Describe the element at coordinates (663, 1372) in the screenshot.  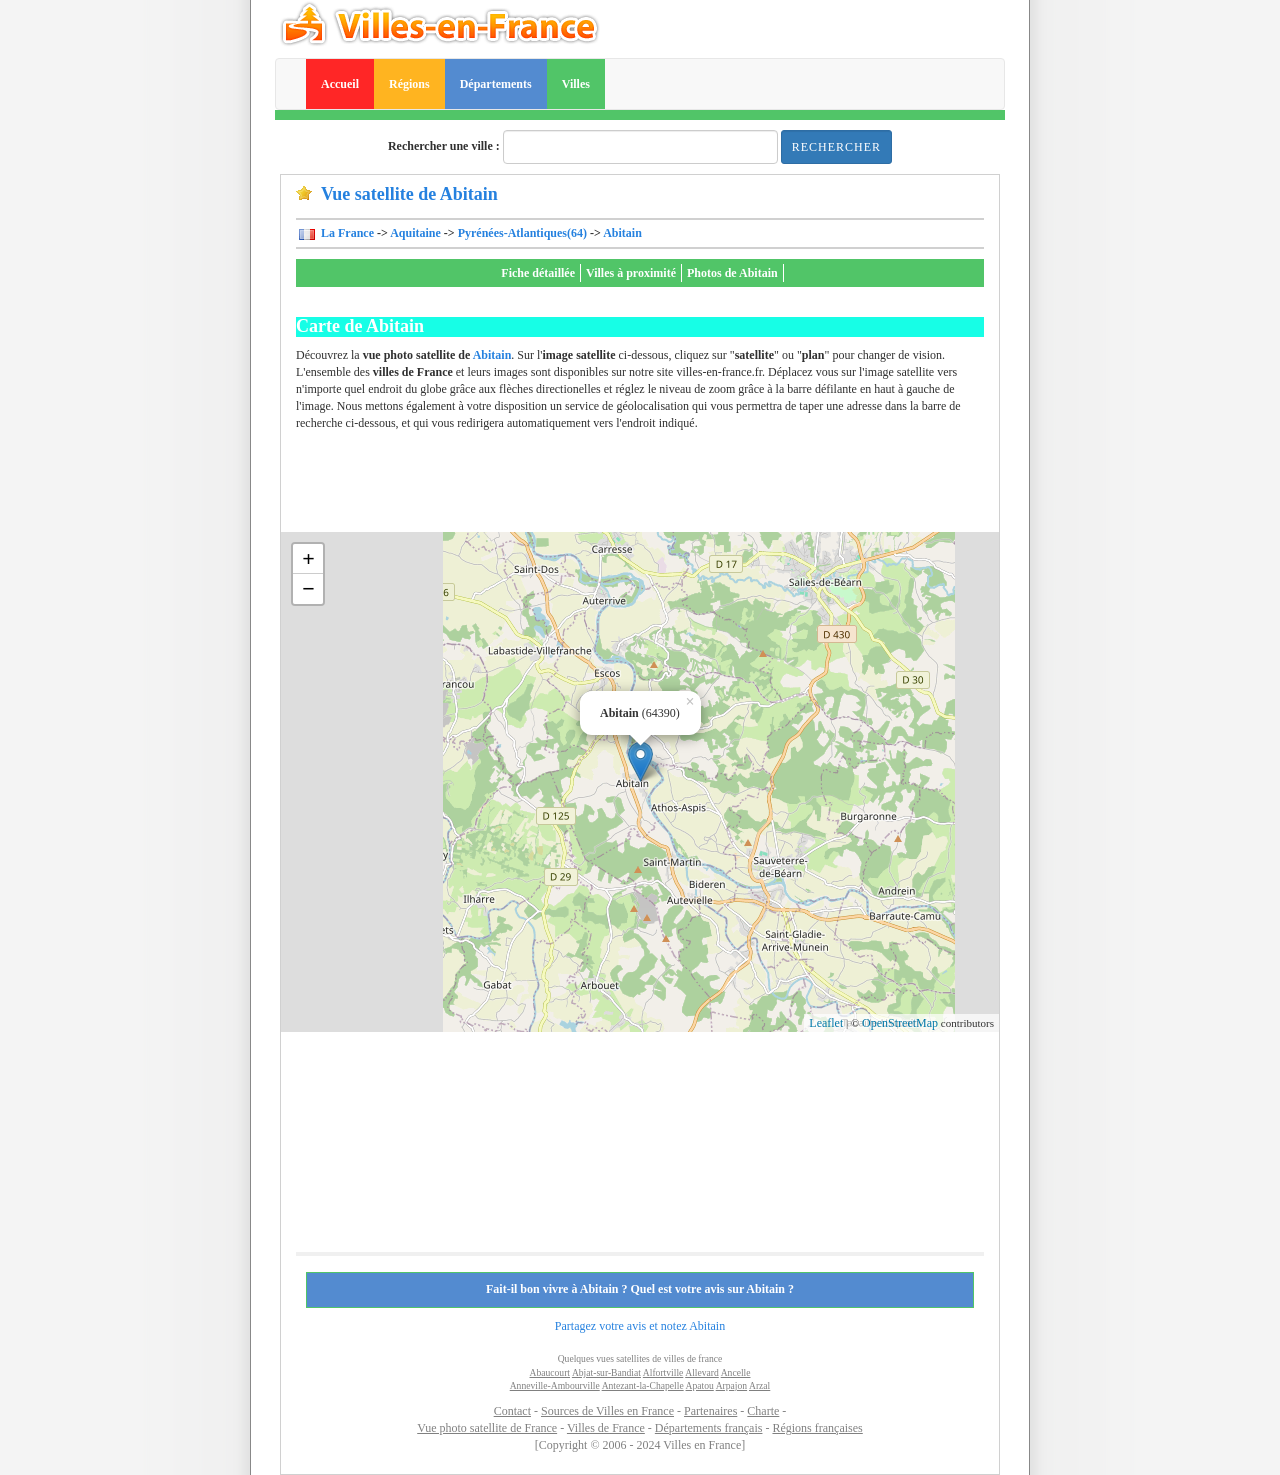
I see `Alfortville` at that location.